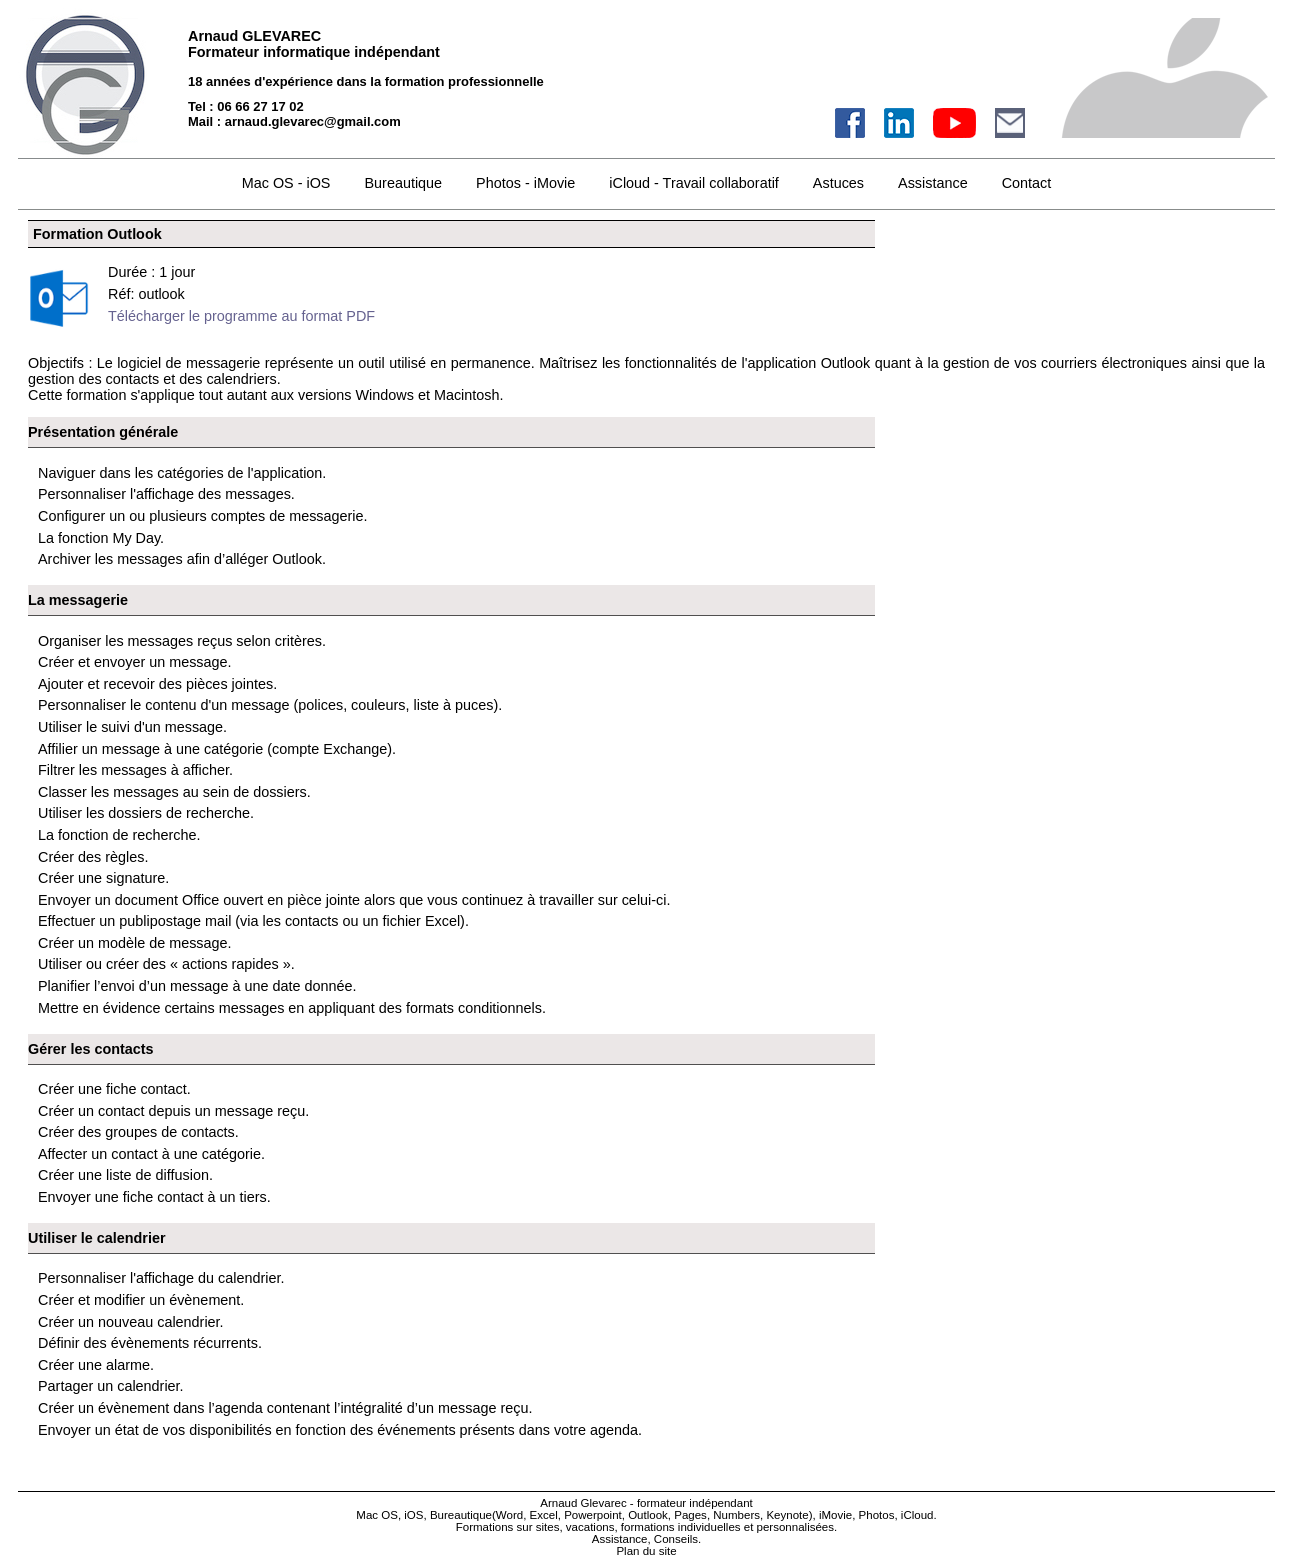 This screenshot has height=1556, width=1293. What do you see at coordinates (694, 183) in the screenshot?
I see `iCloud - Travail collaboratif` at bounding box center [694, 183].